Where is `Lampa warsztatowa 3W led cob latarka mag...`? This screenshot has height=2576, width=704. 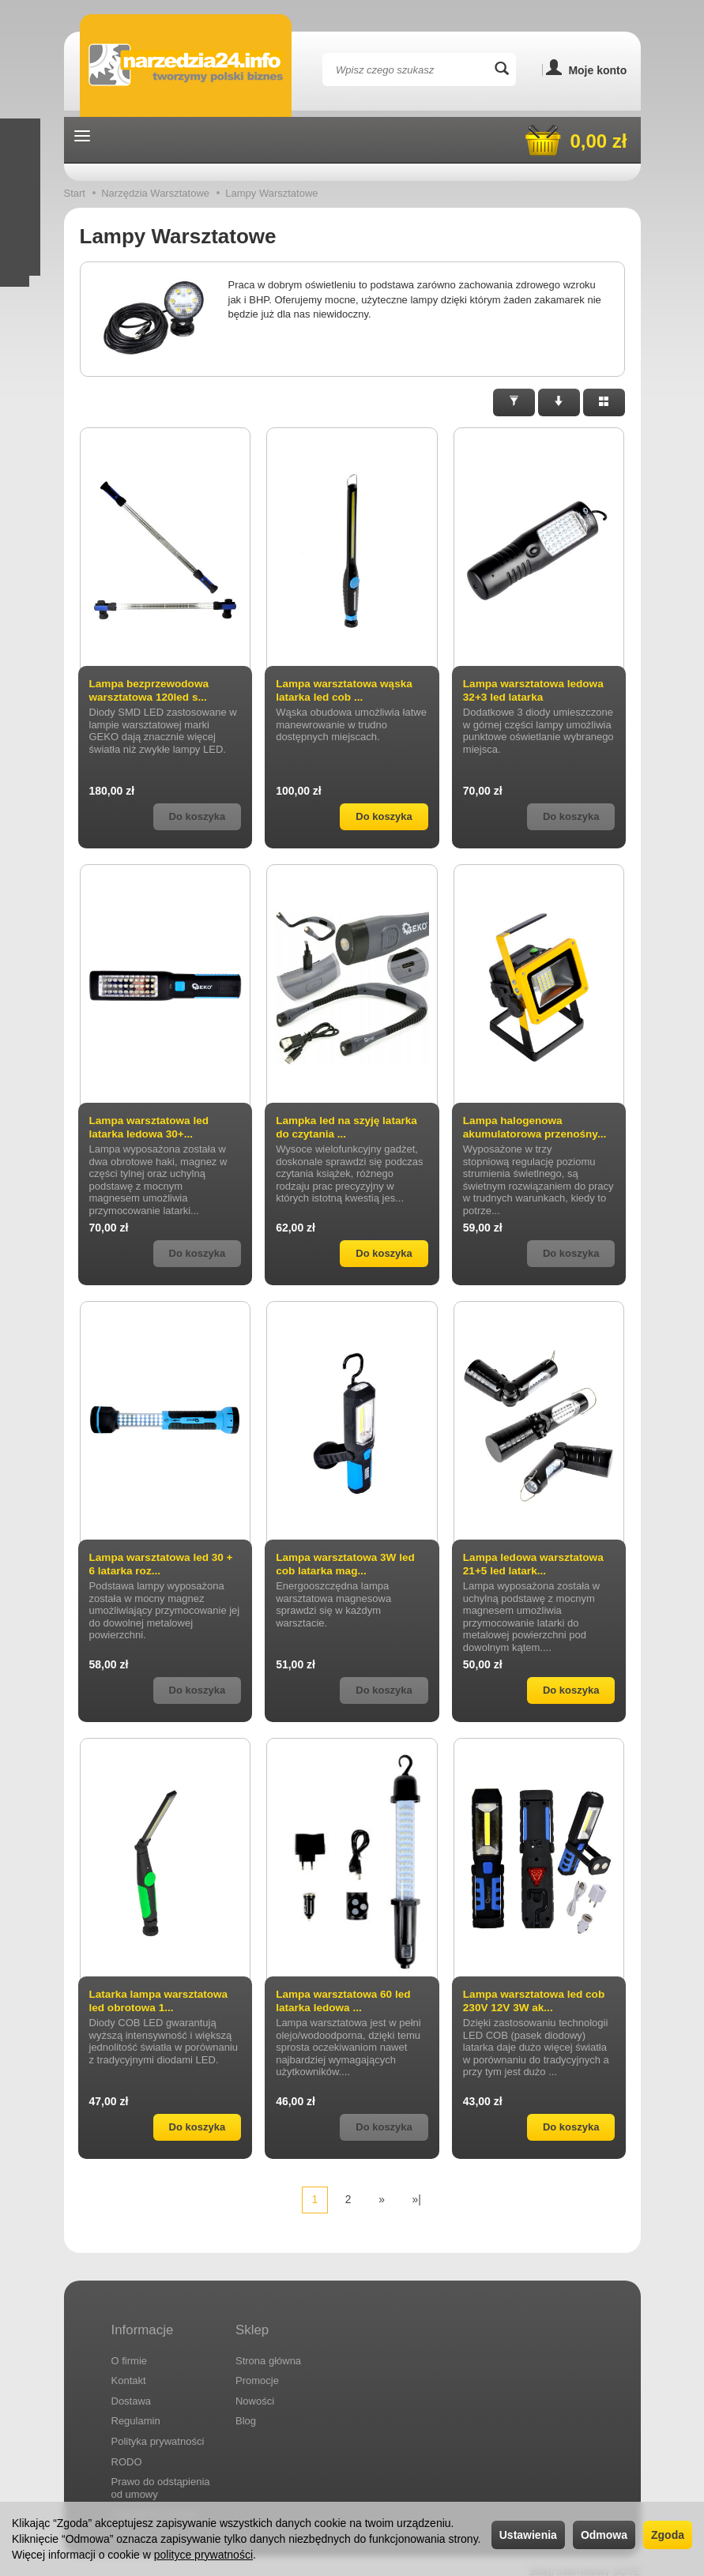
Lampa warsztatowa 3W led cob latarka mag... is located at coordinates (347, 1564).